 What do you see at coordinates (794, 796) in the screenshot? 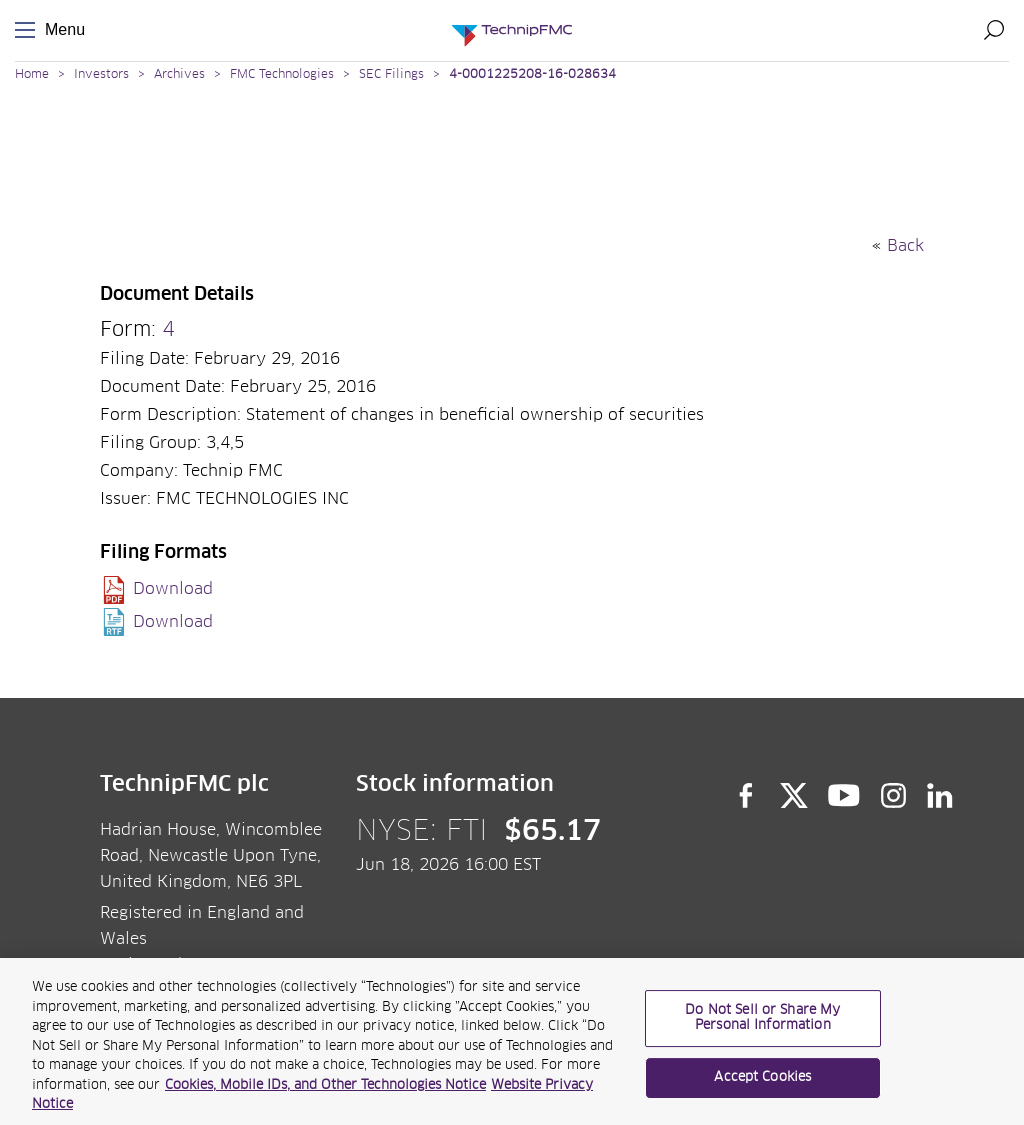
I see `Twitter` at bounding box center [794, 796].